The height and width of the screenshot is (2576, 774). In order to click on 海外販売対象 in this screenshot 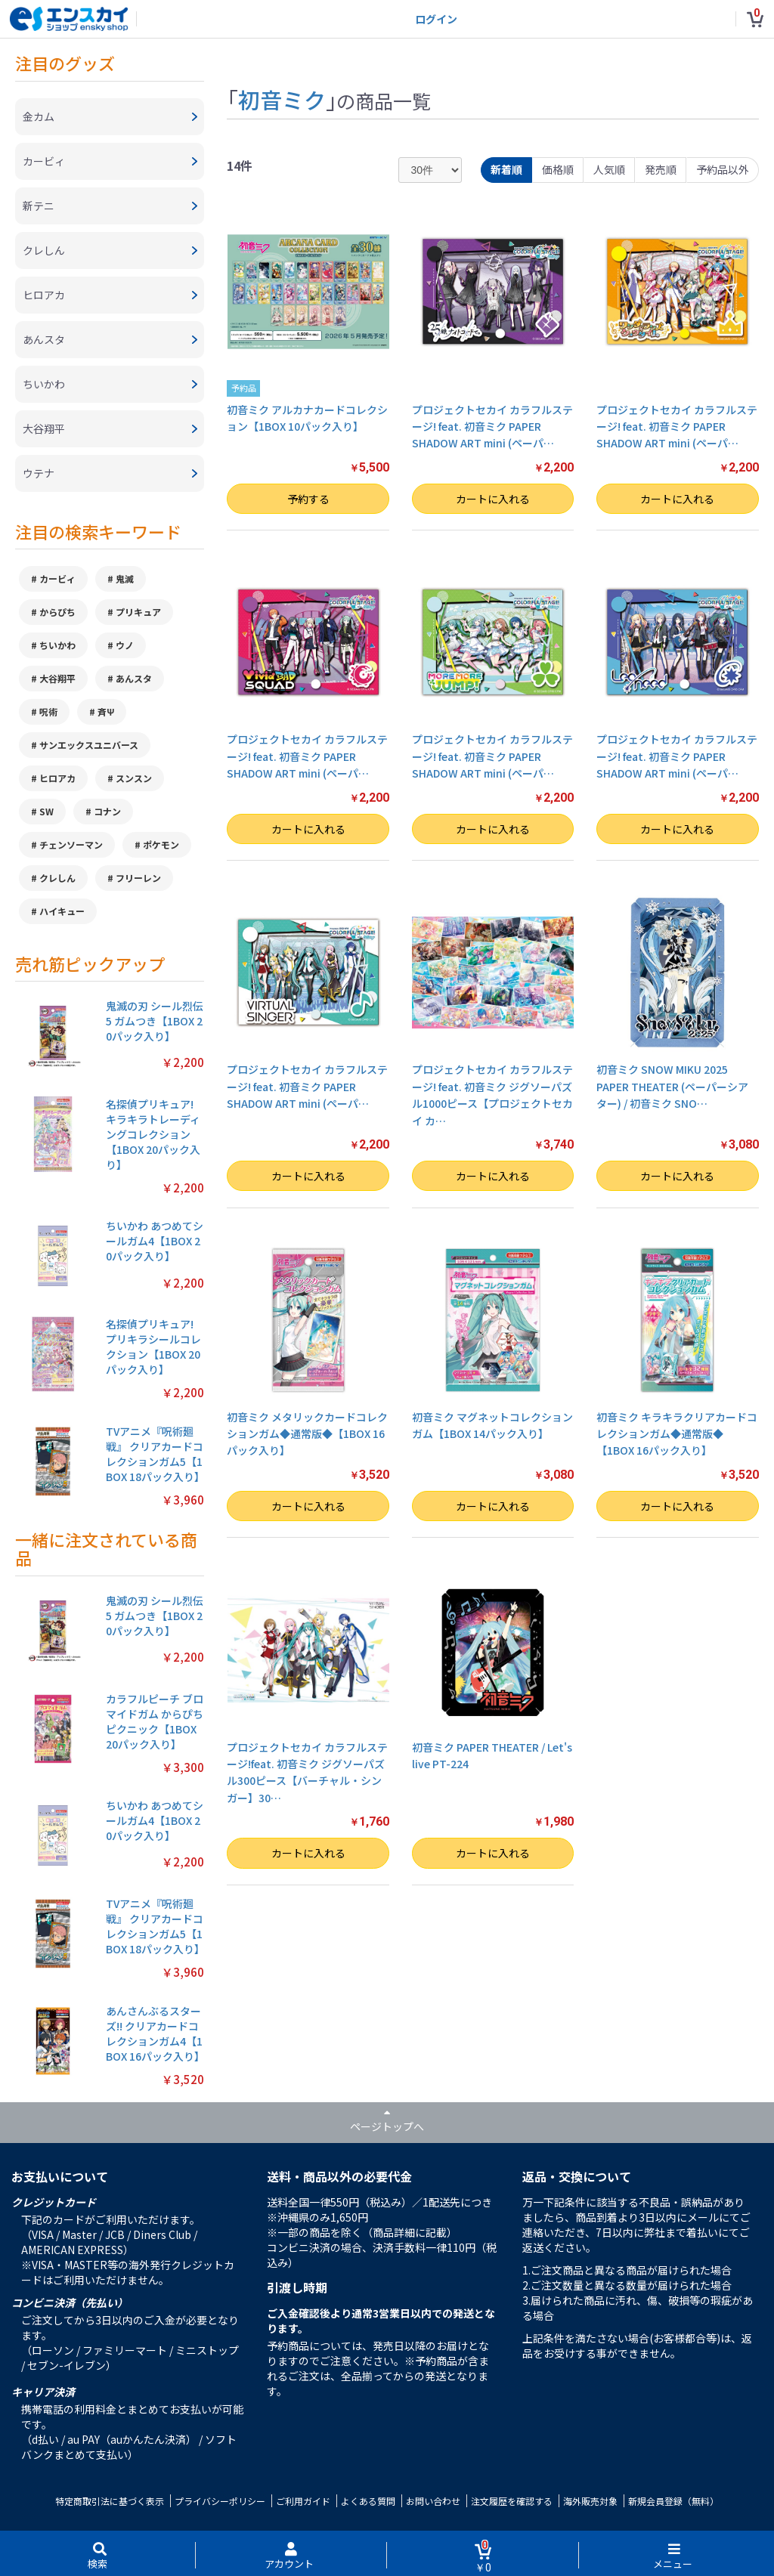, I will do `click(590, 2500)`.